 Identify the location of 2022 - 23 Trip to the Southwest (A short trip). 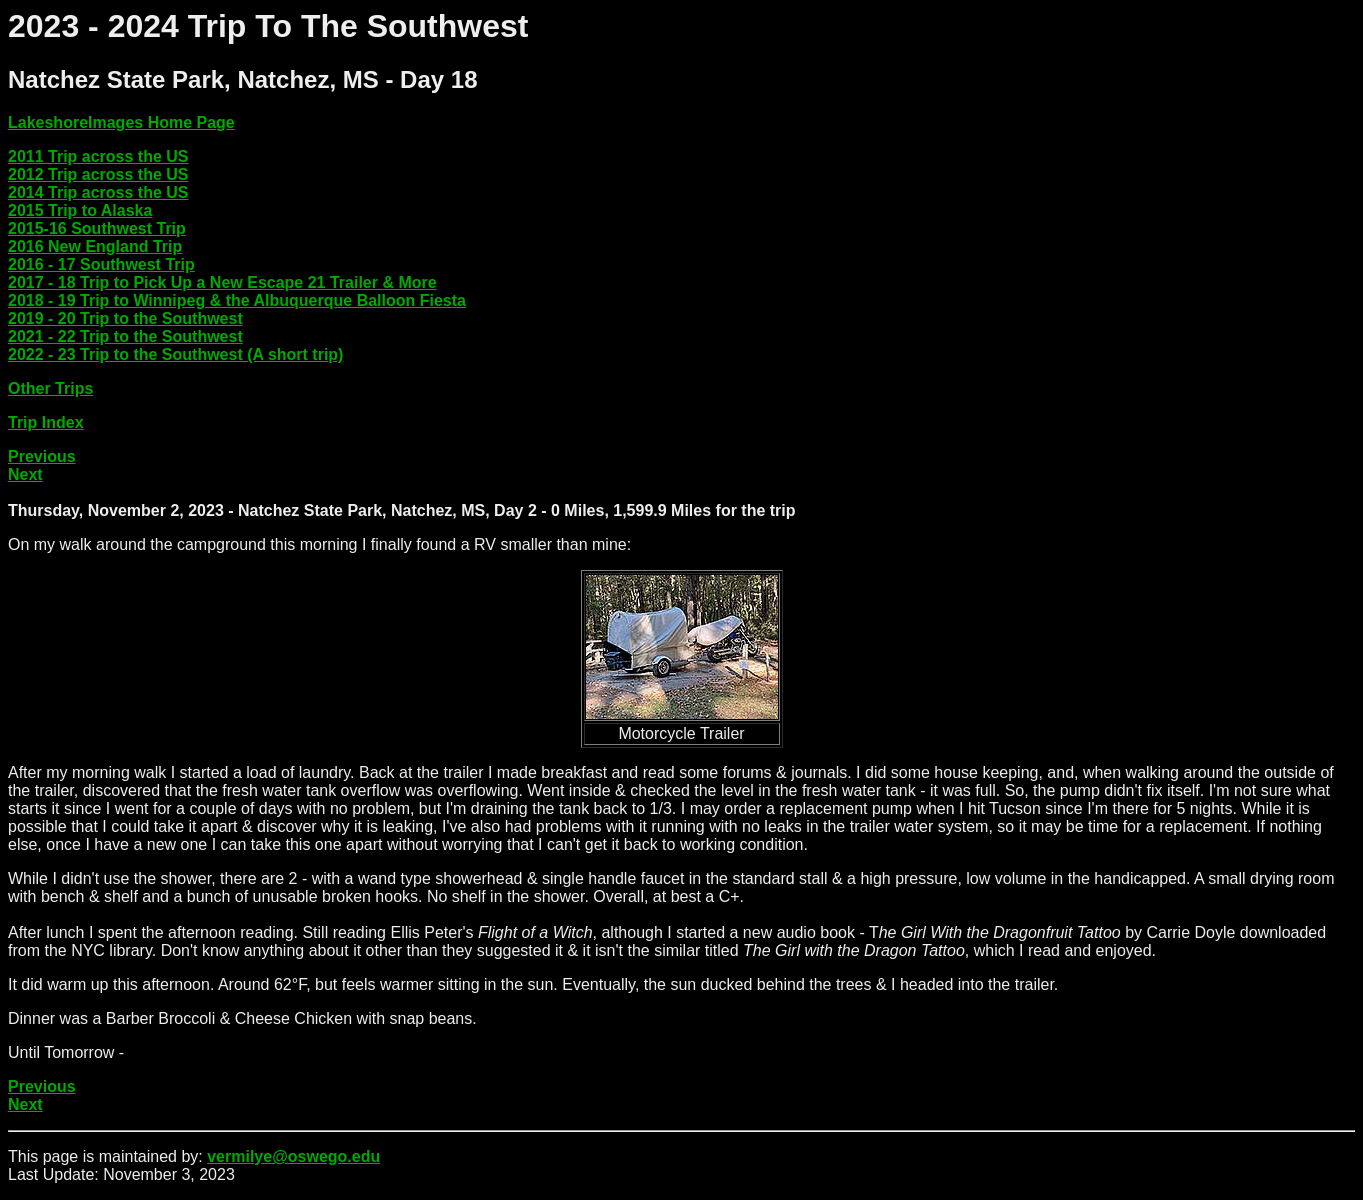
(175, 354).